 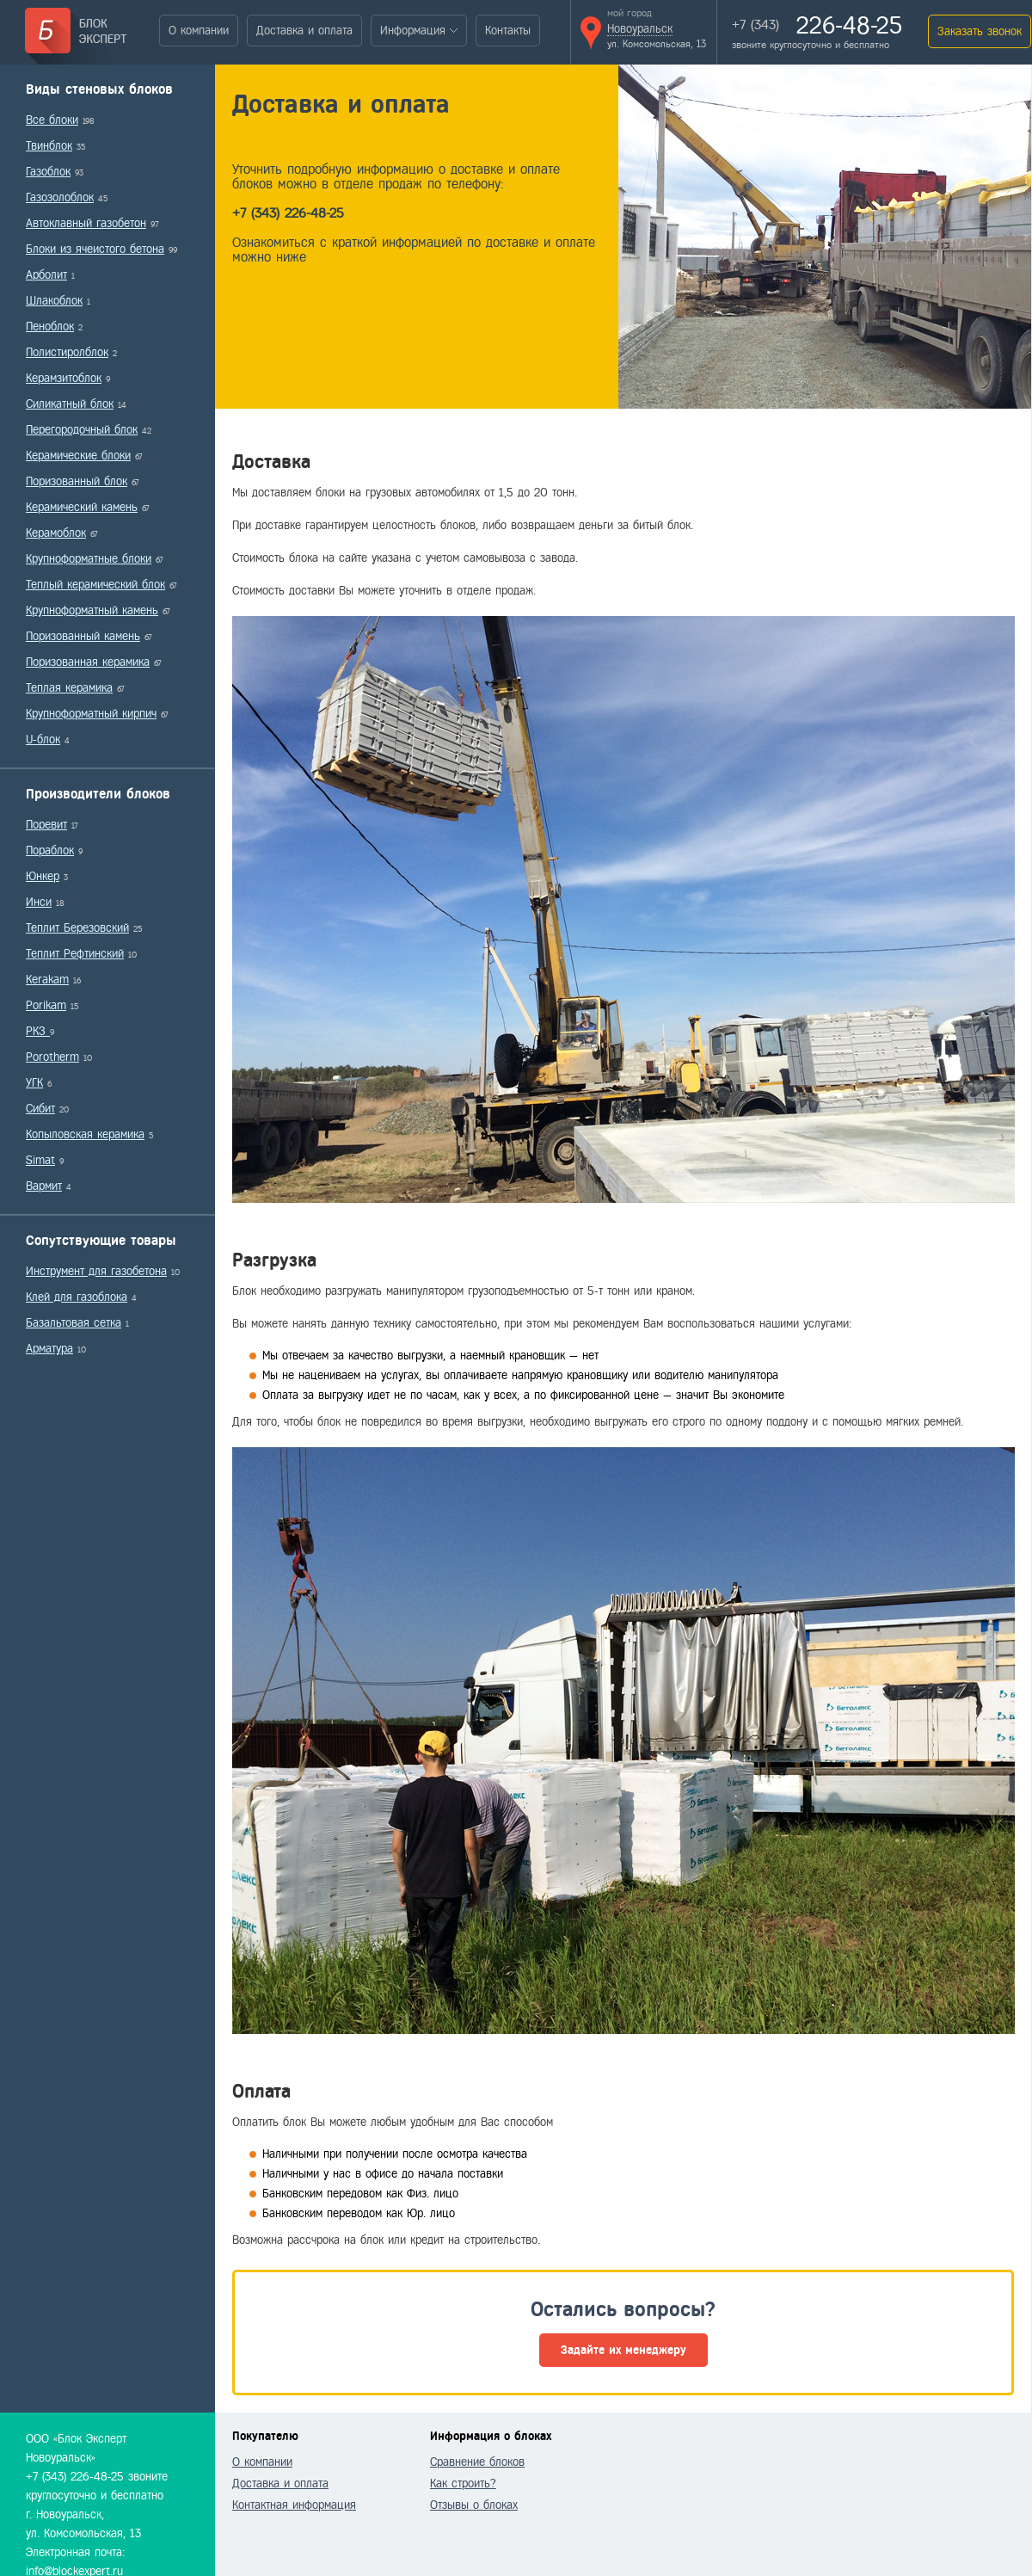 What do you see at coordinates (96, 1271) in the screenshot?
I see `Инструмент для газобетона` at bounding box center [96, 1271].